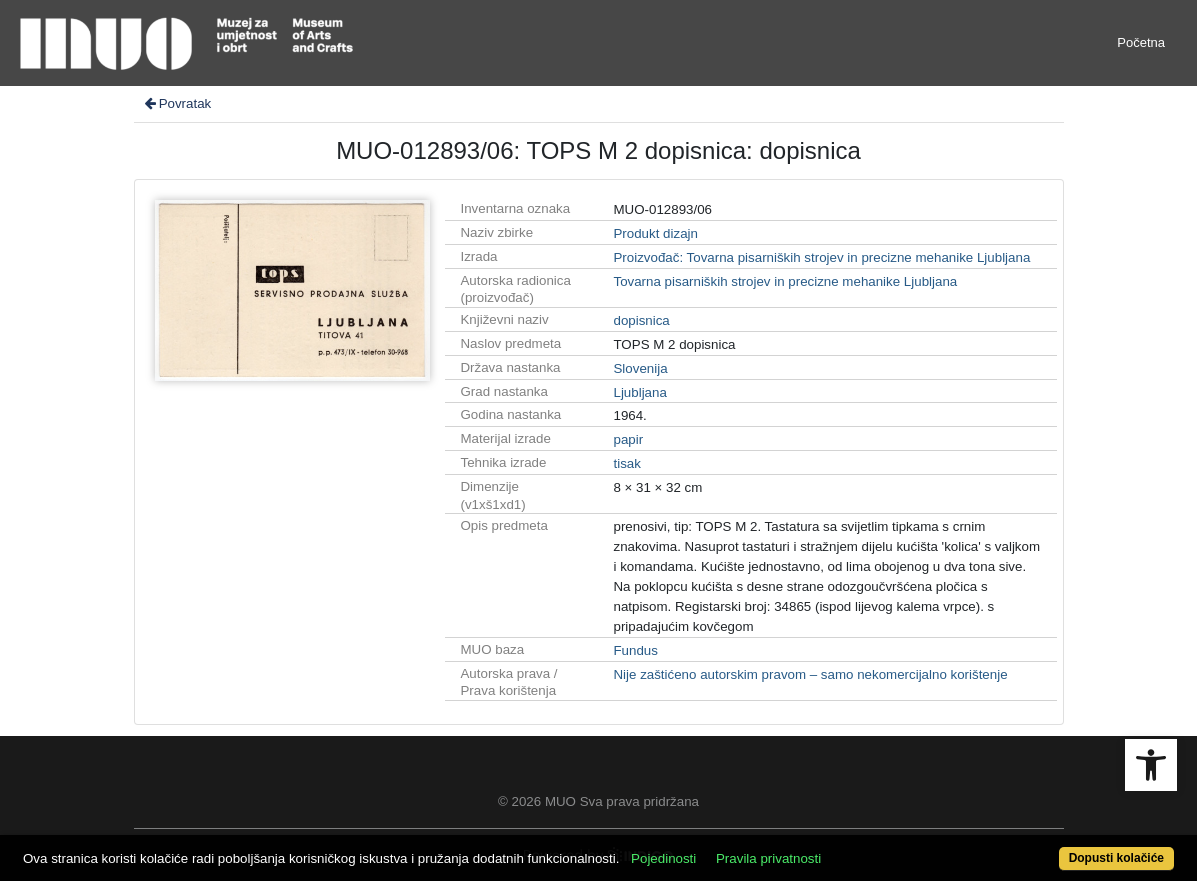  What do you see at coordinates (821, 257) in the screenshot?
I see `Proizvođač: Tovarna pisarniških strojev in precizne mehanike Ljubljana` at bounding box center [821, 257].